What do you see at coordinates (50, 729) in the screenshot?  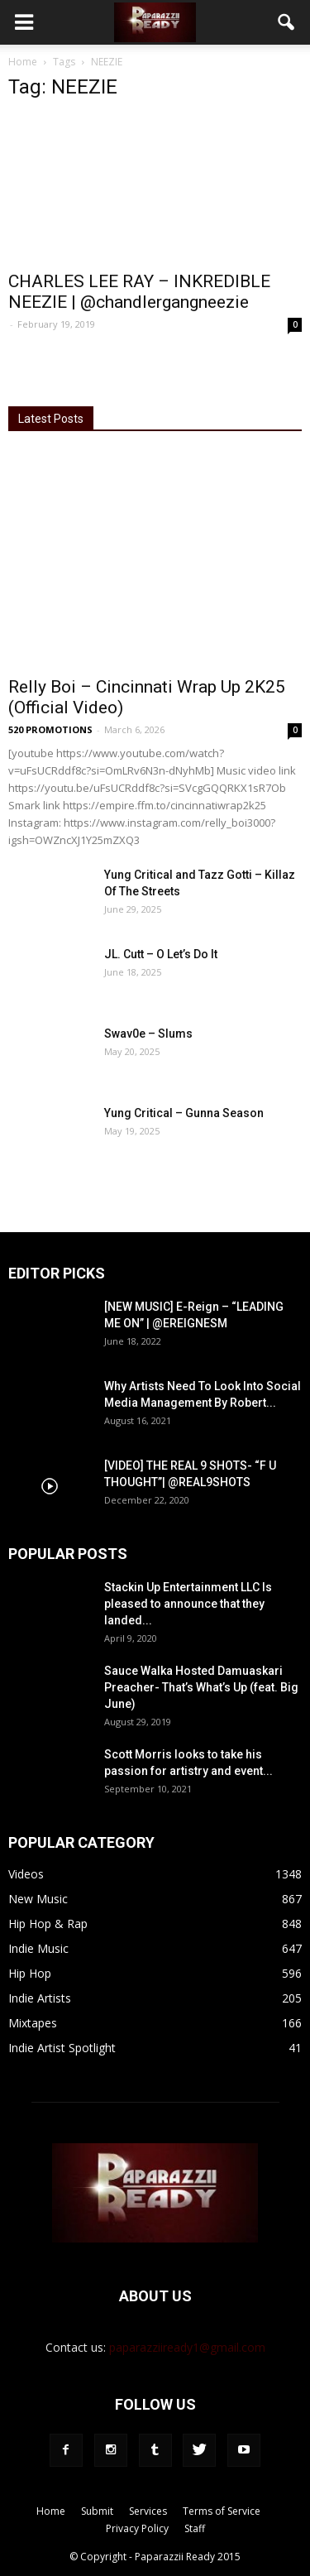 I see `520 PROMOTIONS` at bounding box center [50, 729].